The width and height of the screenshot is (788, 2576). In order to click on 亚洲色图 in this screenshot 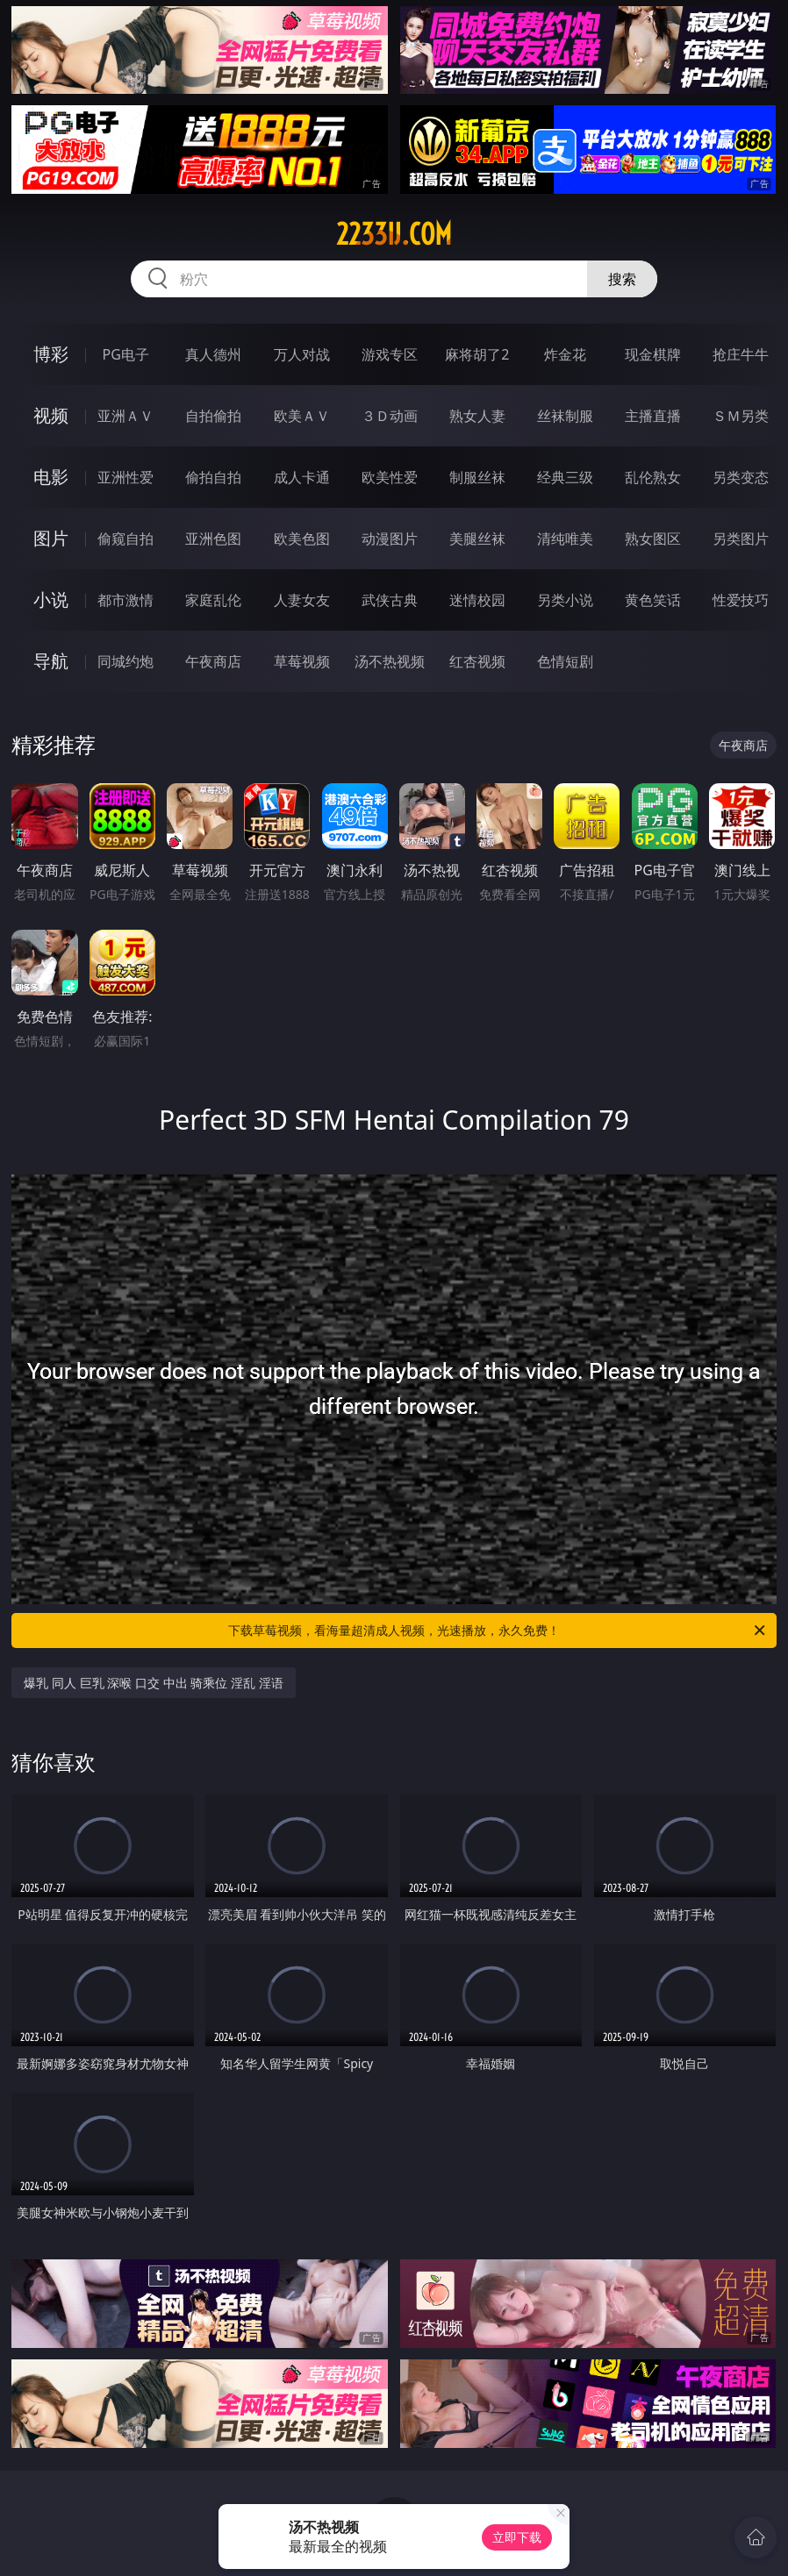, I will do `click(213, 538)`.